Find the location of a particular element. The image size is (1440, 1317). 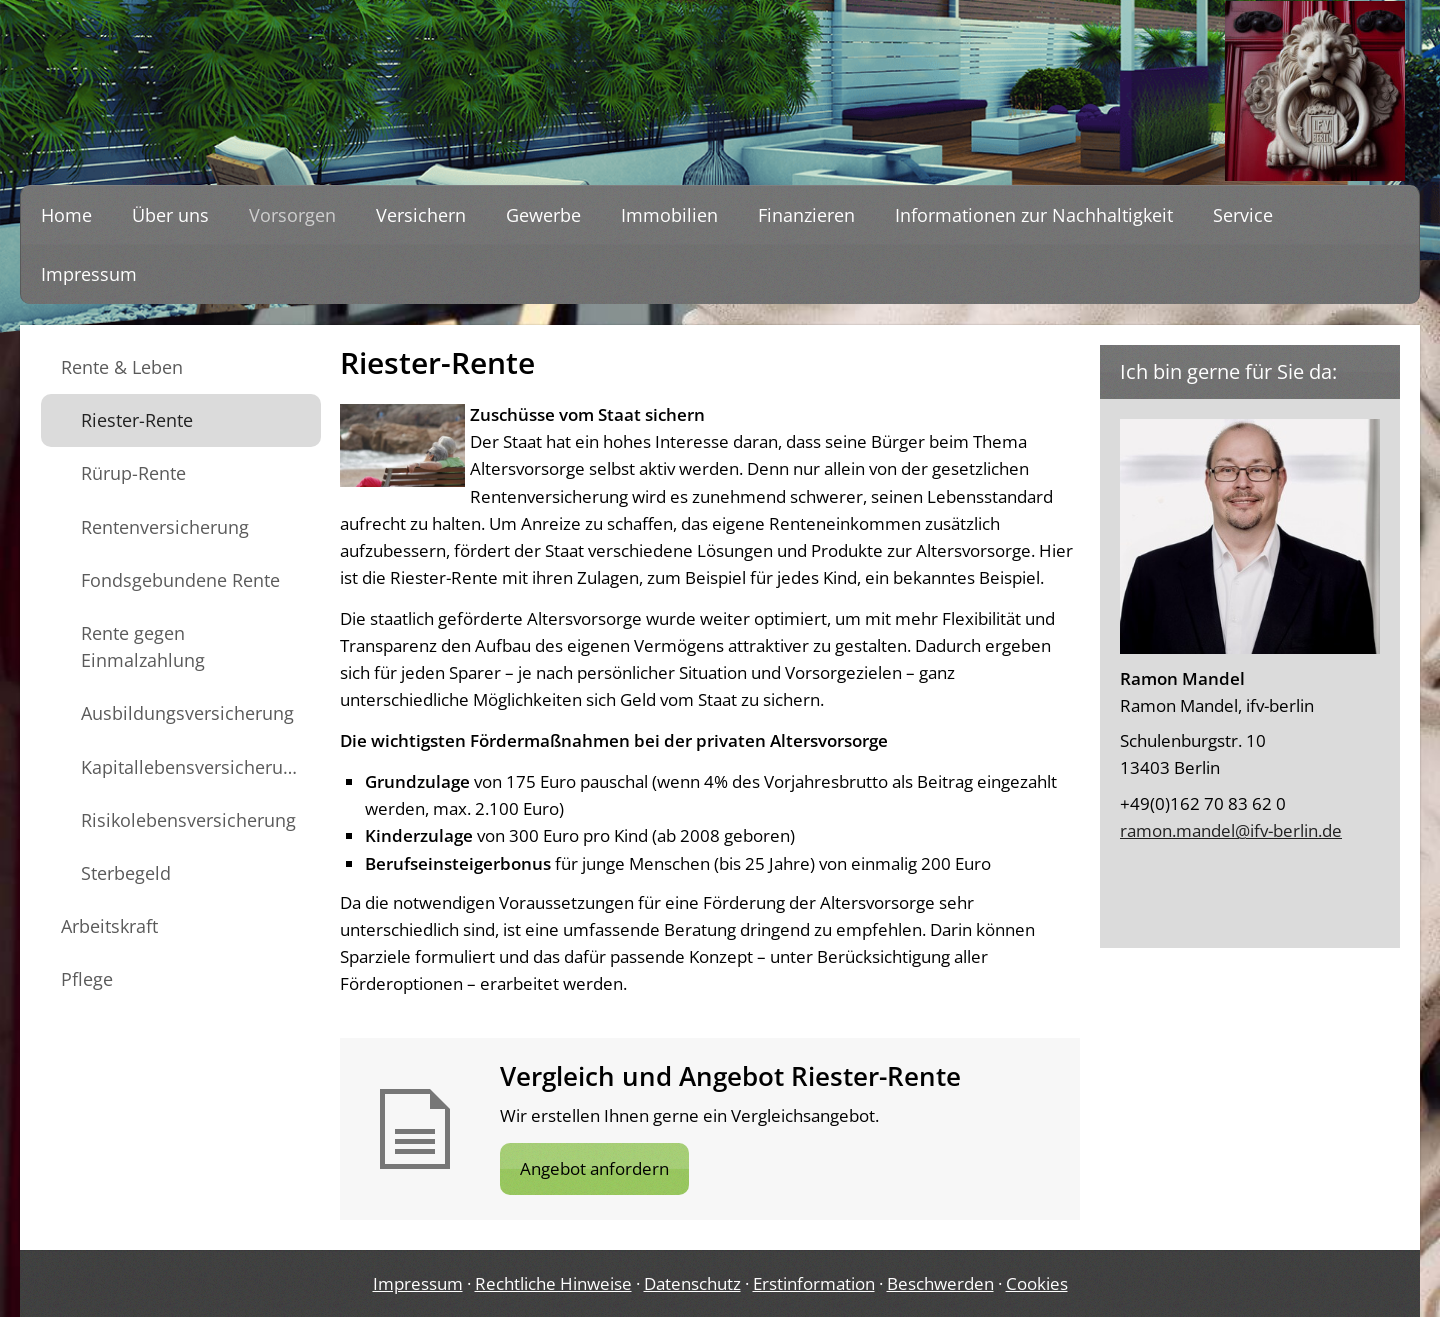

Über uns [menuitem] is located at coordinates (170, 215).